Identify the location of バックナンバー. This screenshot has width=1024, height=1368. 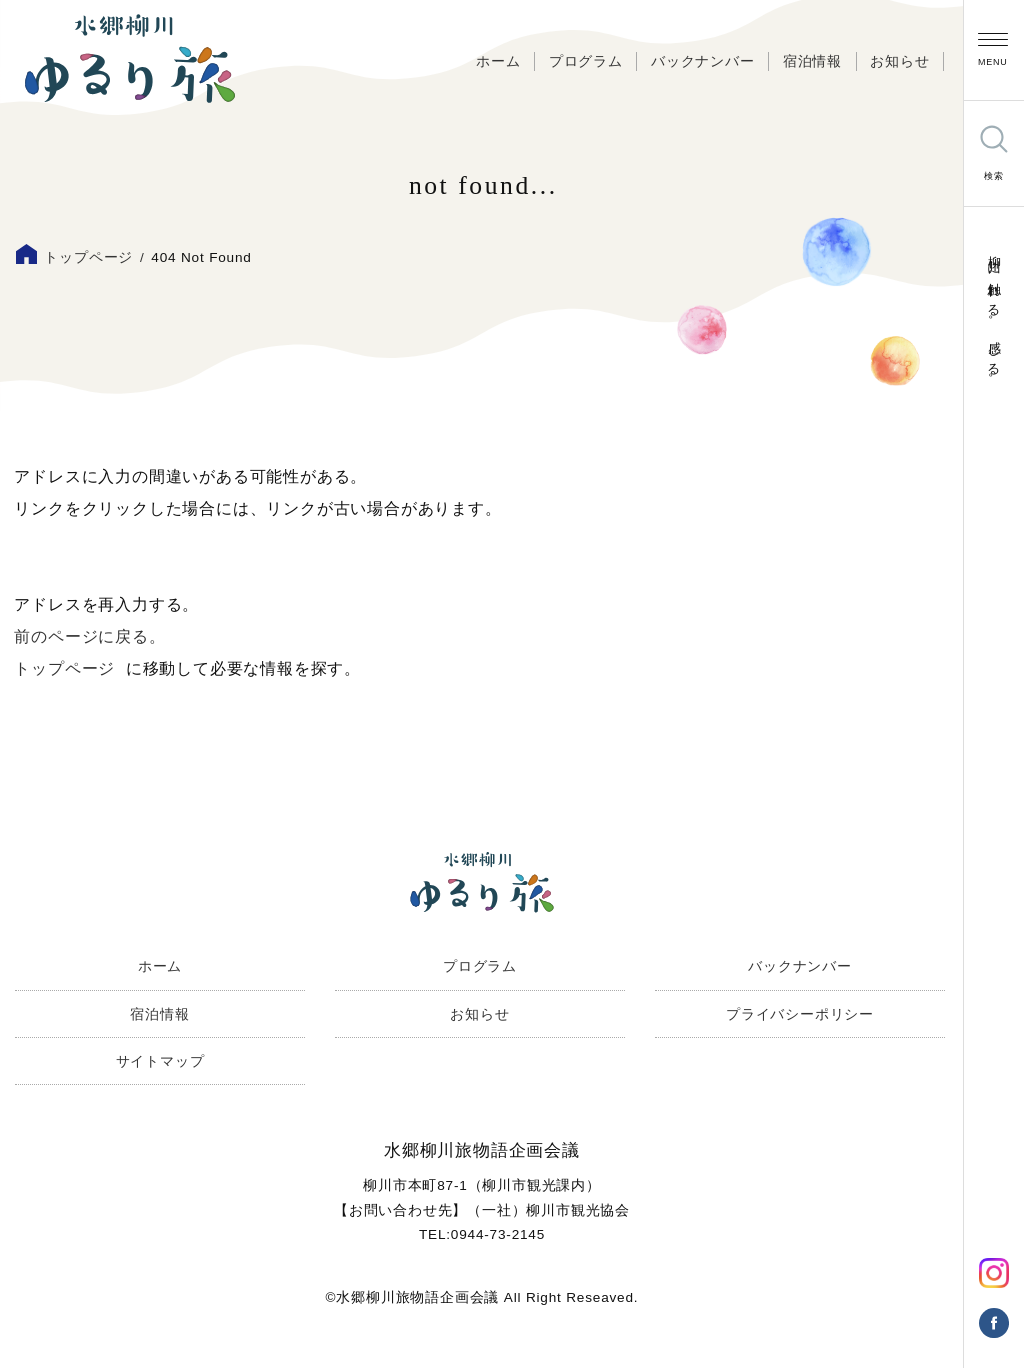
(703, 61).